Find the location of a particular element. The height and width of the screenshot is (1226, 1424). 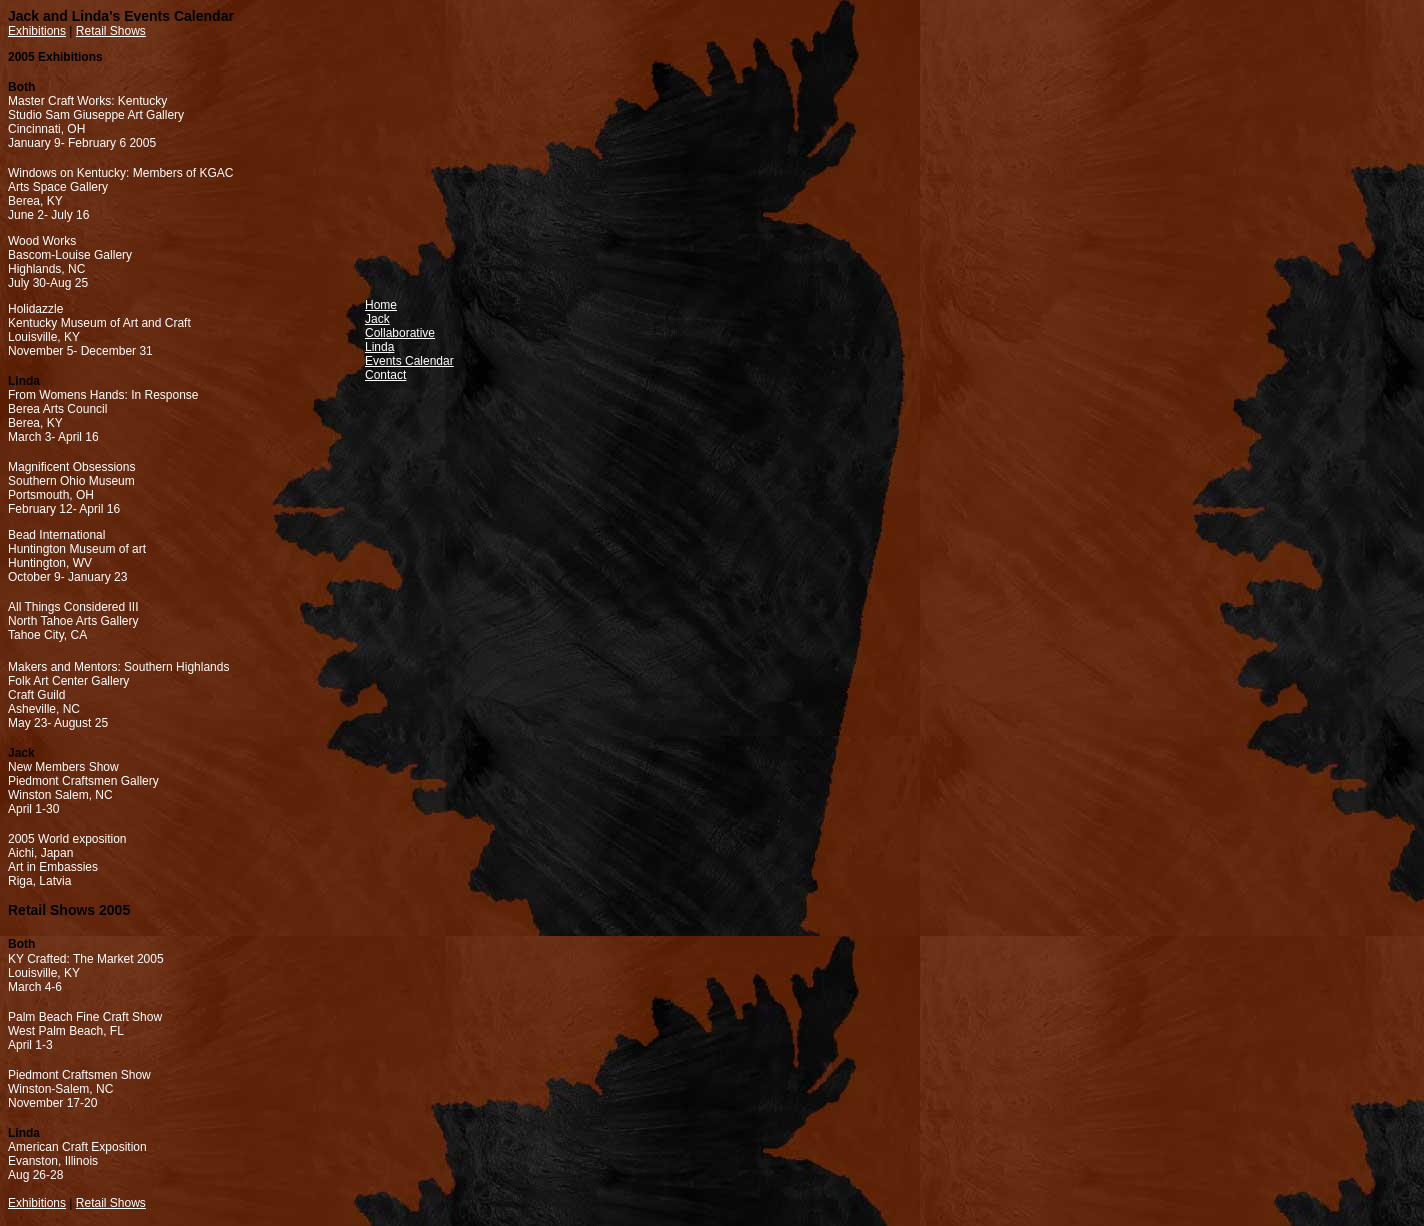

Linda is located at coordinates (379, 347).